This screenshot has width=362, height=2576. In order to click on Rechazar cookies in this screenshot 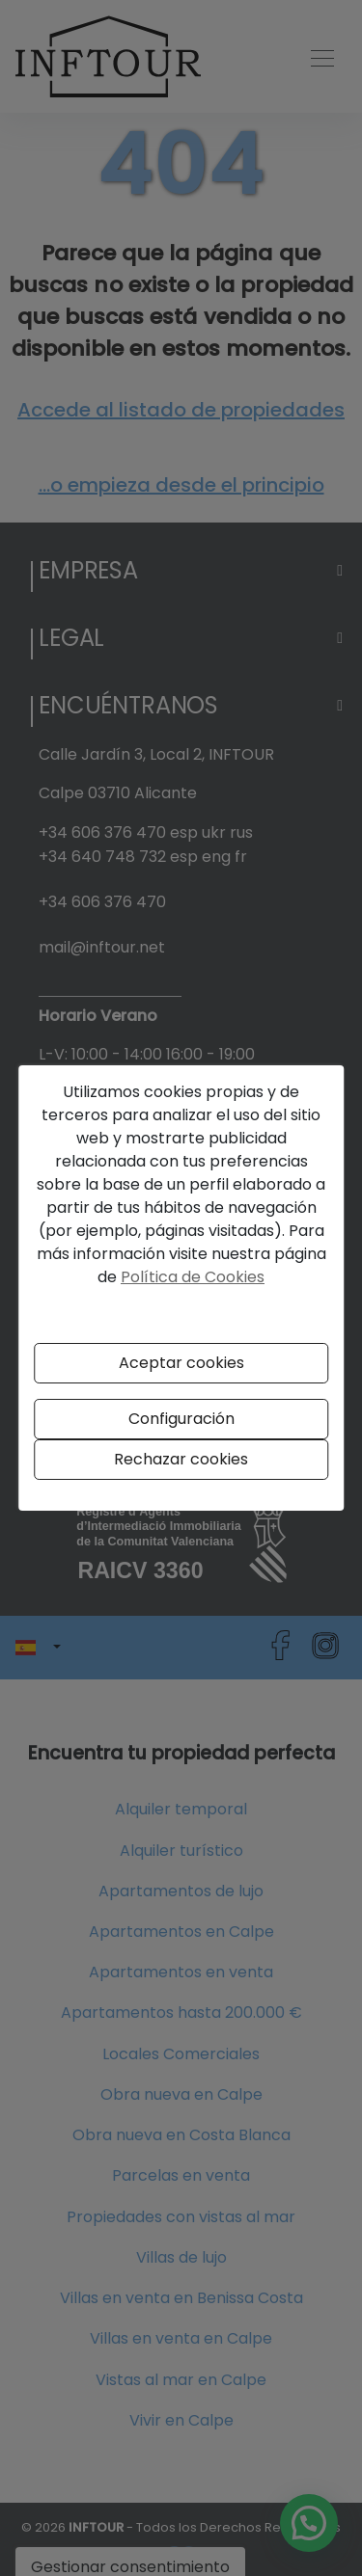, I will do `click(181, 1459)`.